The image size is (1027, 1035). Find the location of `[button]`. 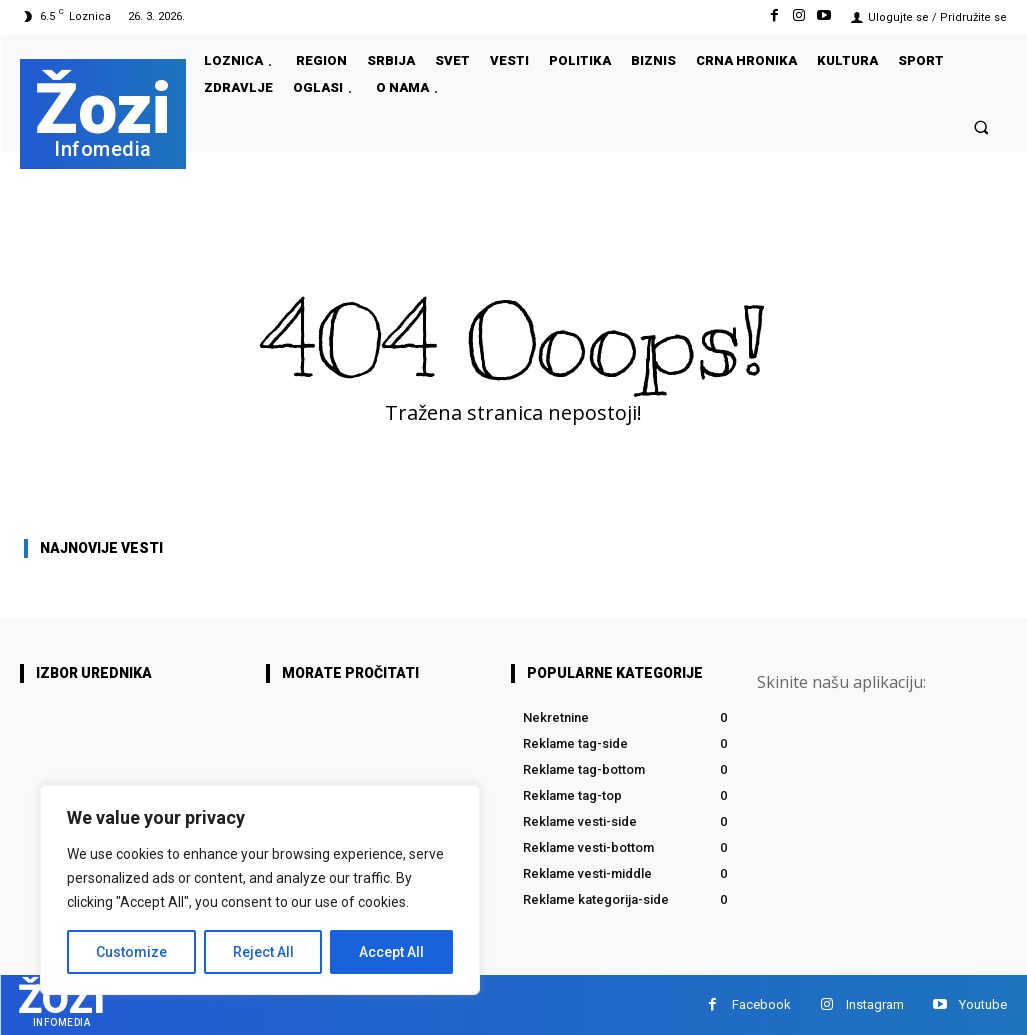

[button] is located at coordinates (981, 126).